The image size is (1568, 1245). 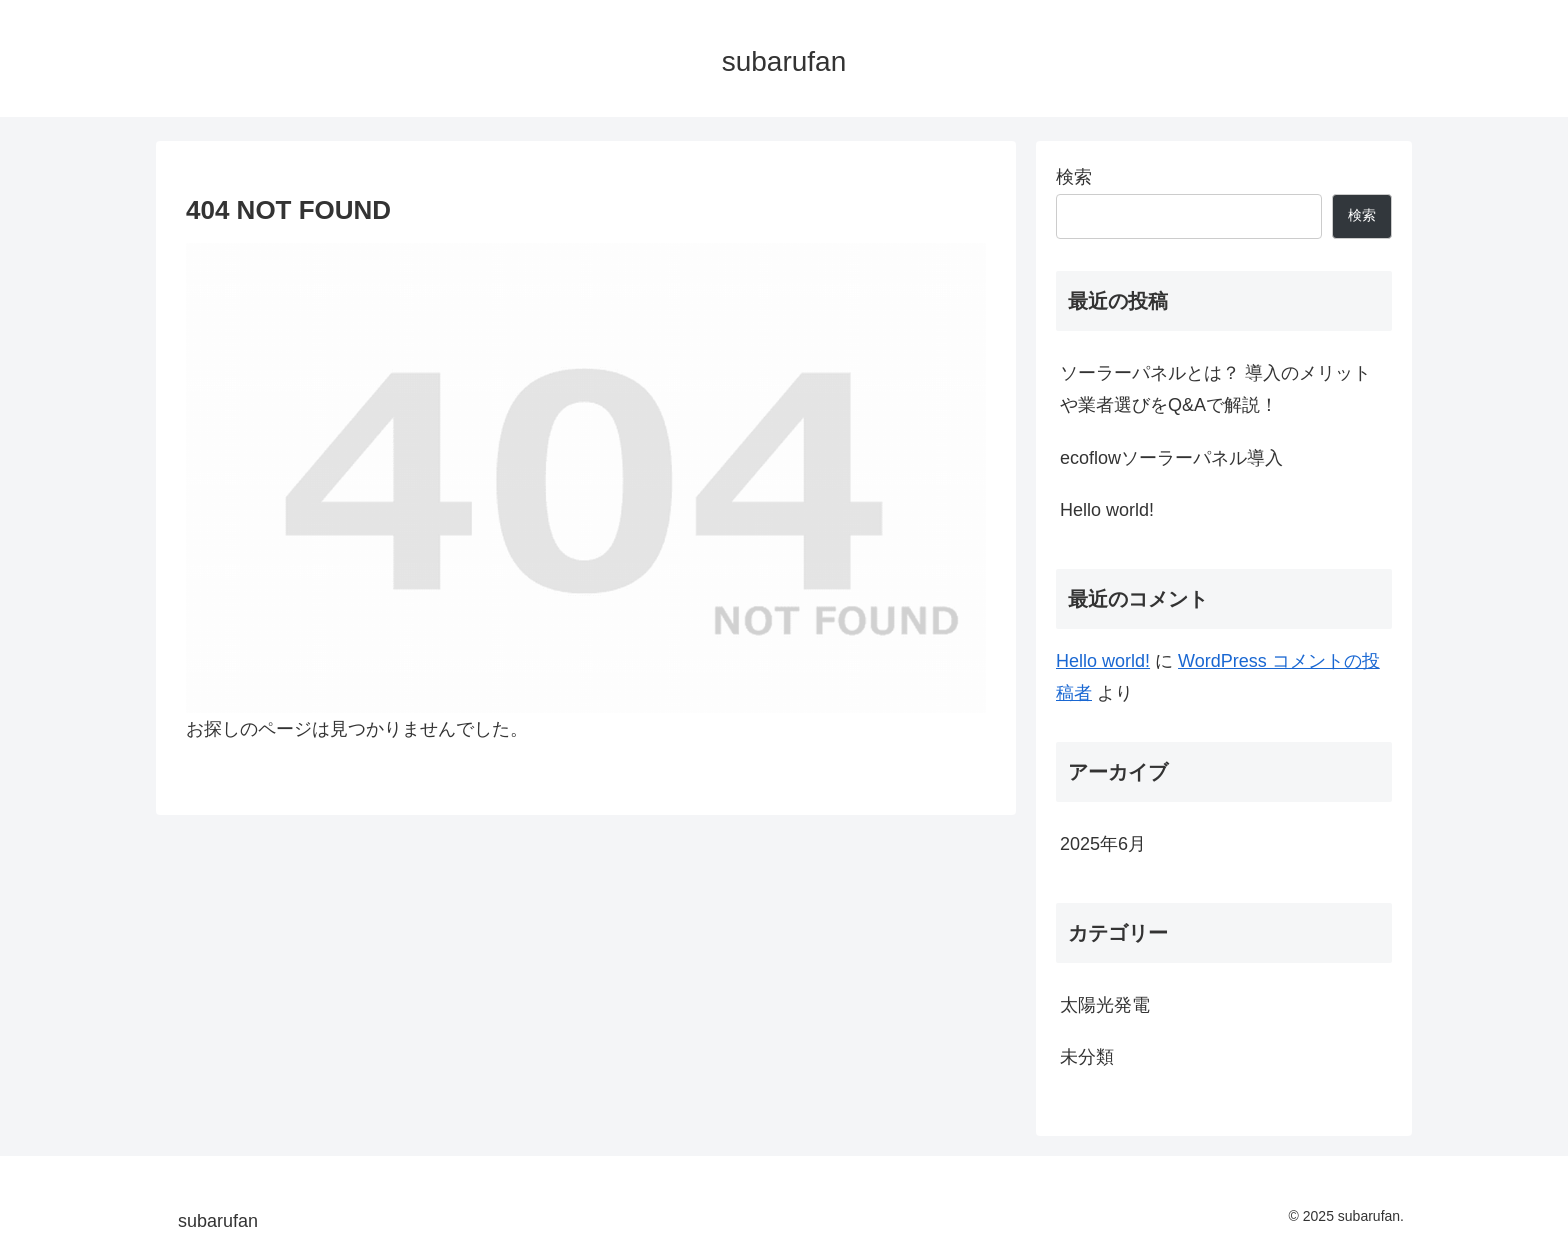 I want to click on ecoflowソーラーパネル導入, so click(x=1171, y=458).